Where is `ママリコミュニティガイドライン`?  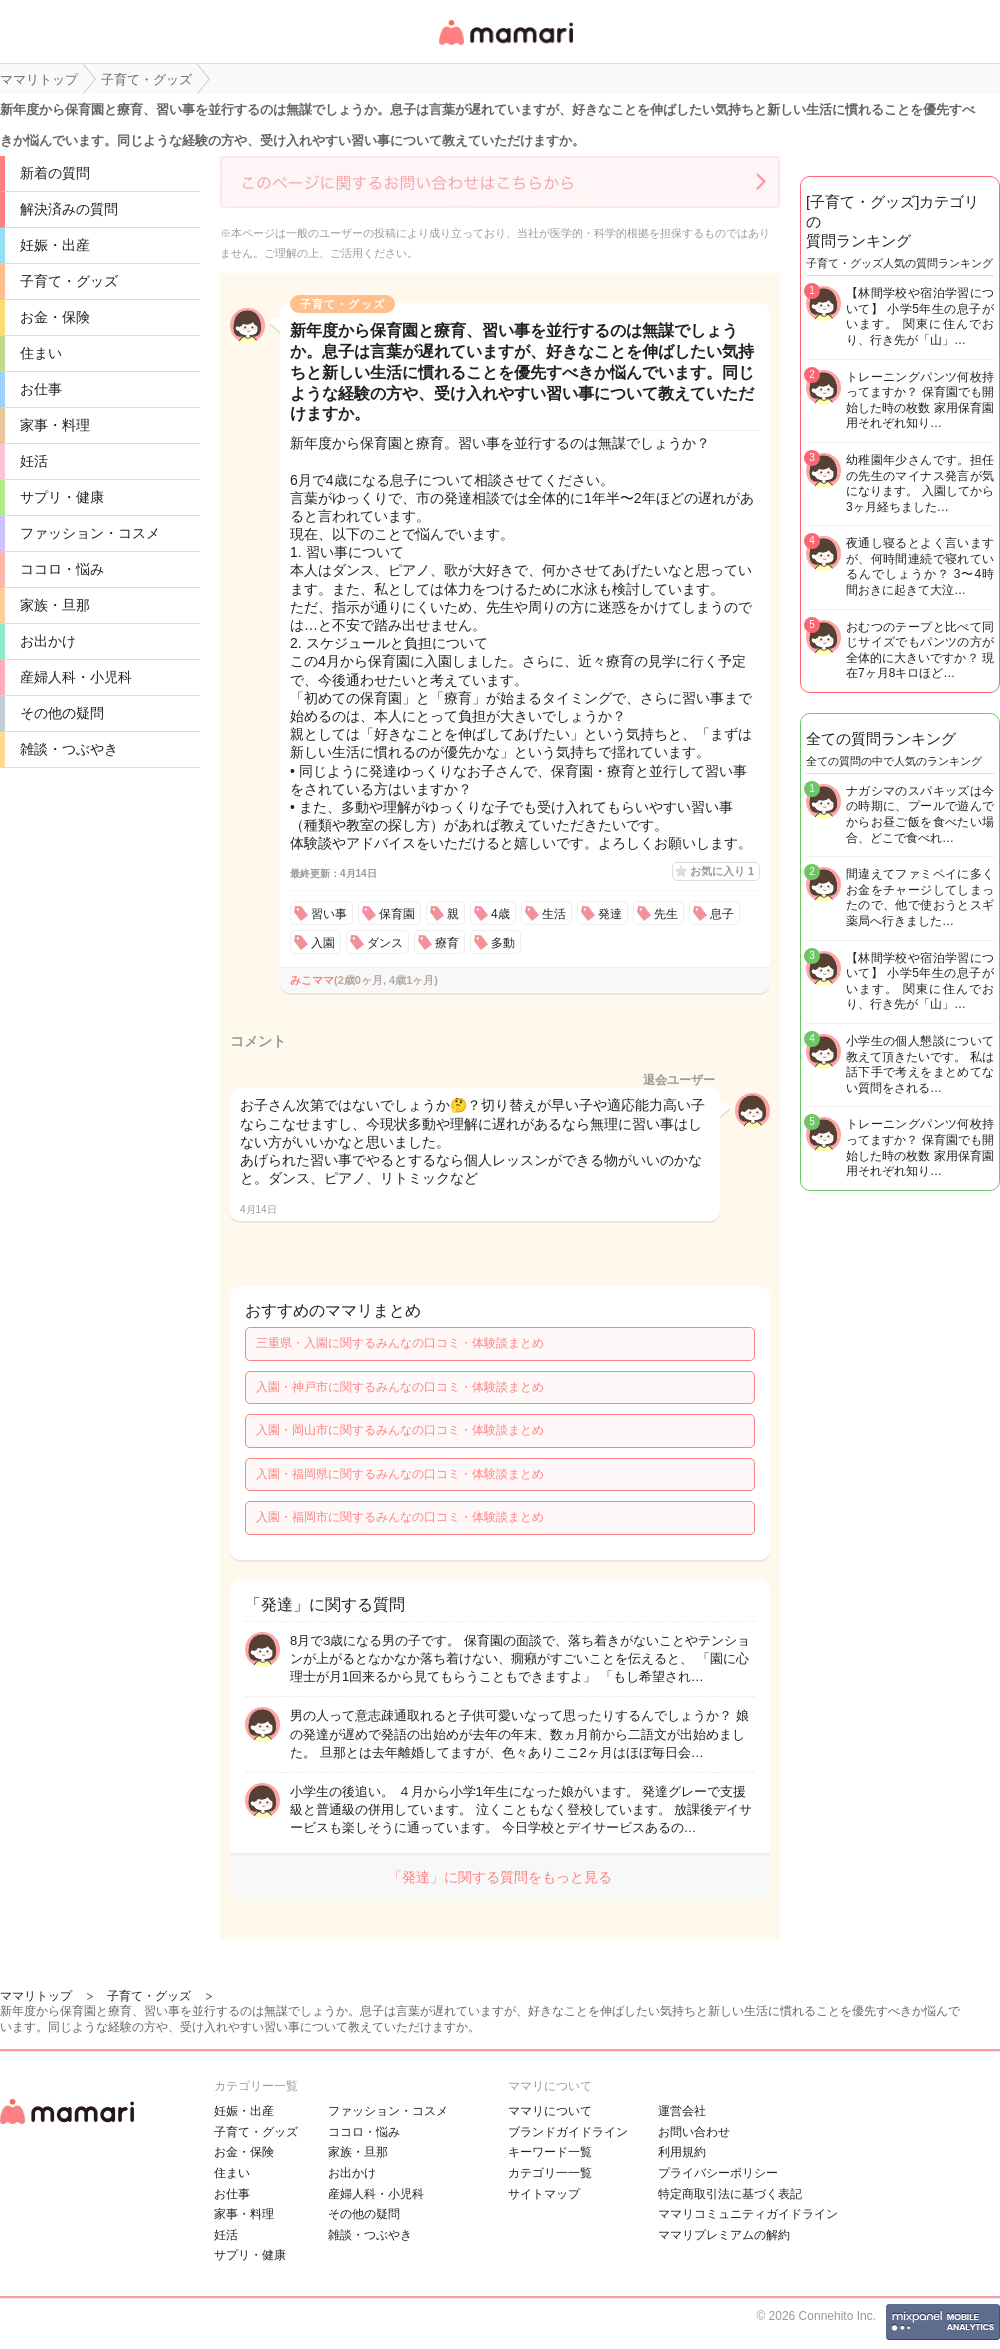 ママリコミュニティガイドライン is located at coordinates (748, 2214).